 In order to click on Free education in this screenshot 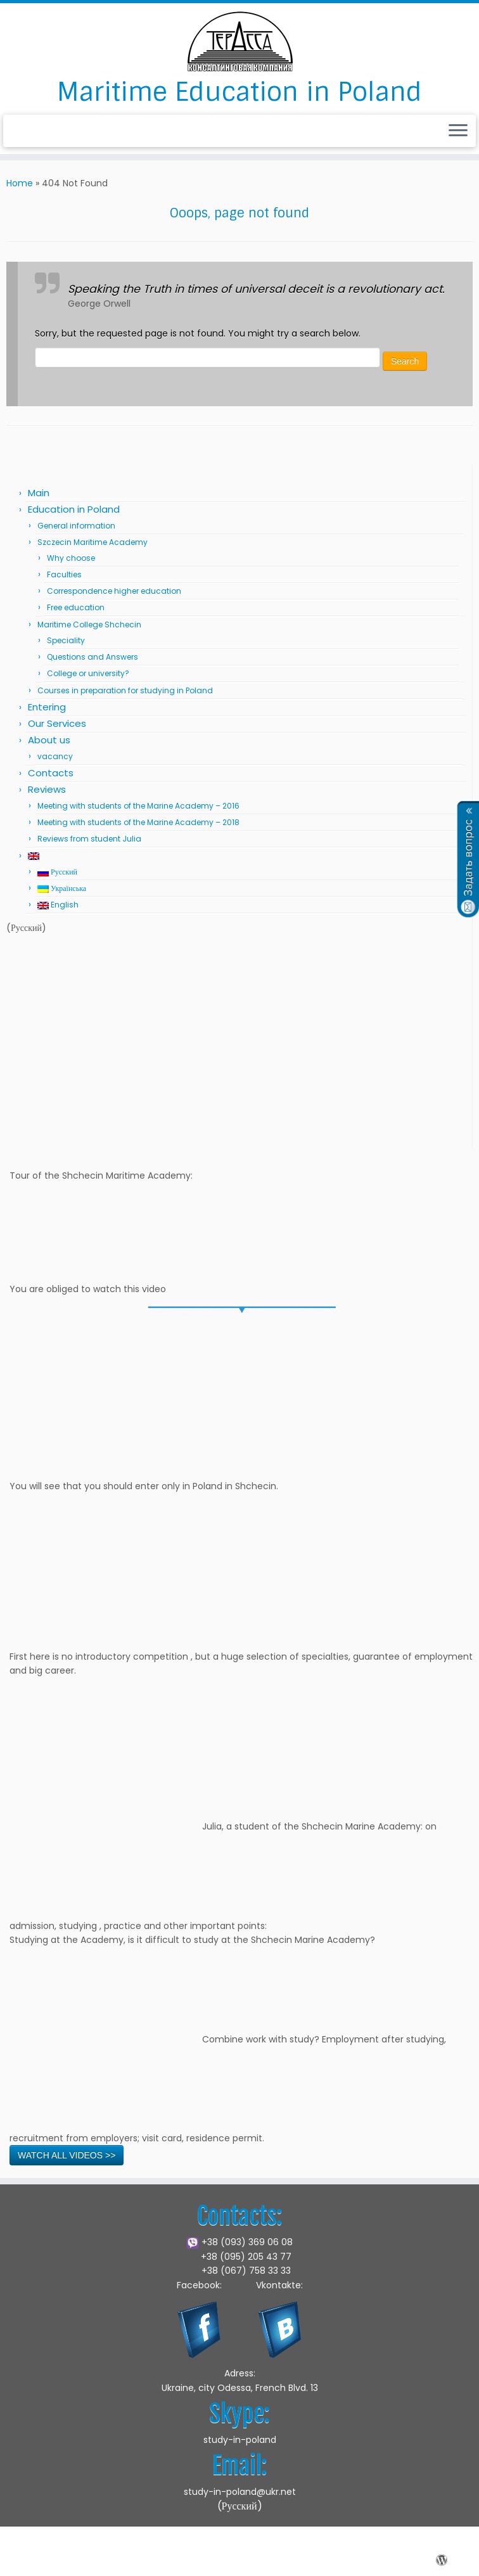, I will do `click(76, 607)`.